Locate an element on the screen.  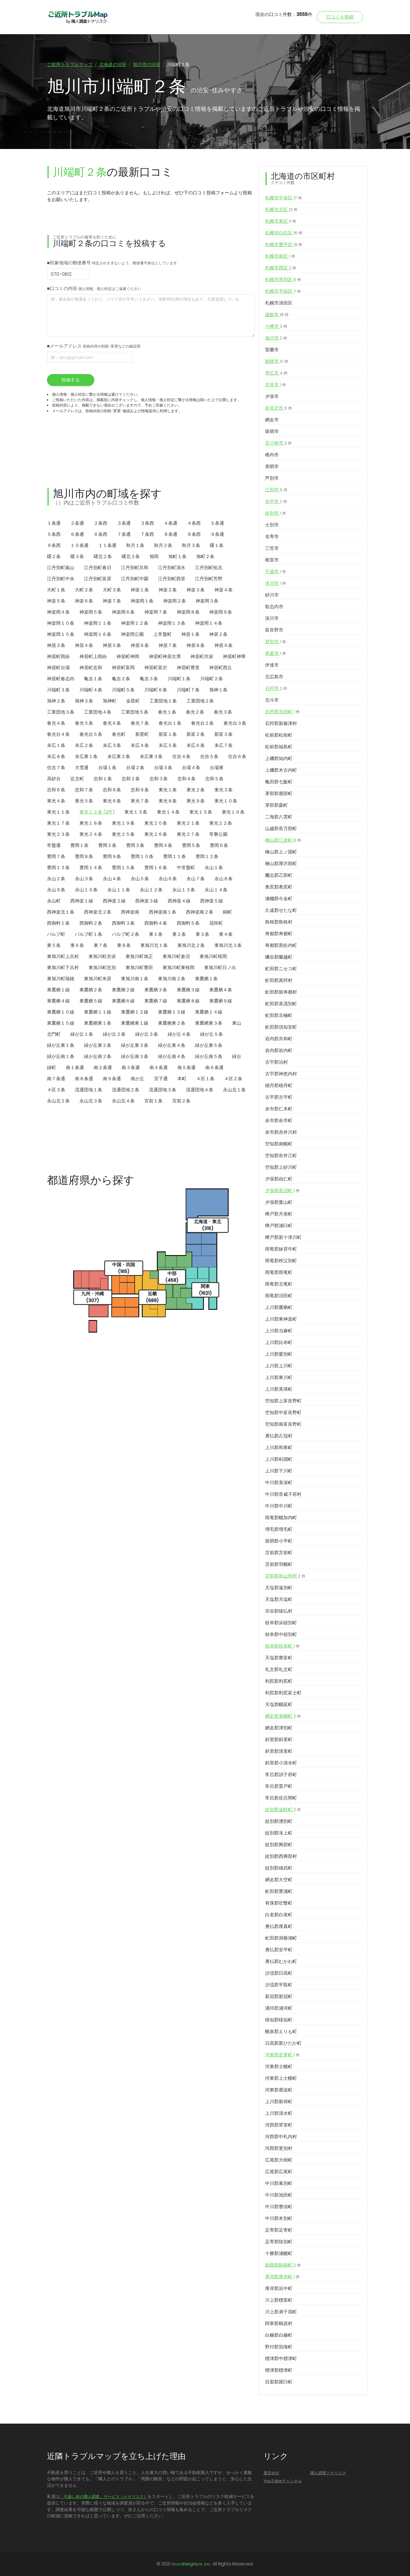
中常盤町 is located at coordinates (186, 867).